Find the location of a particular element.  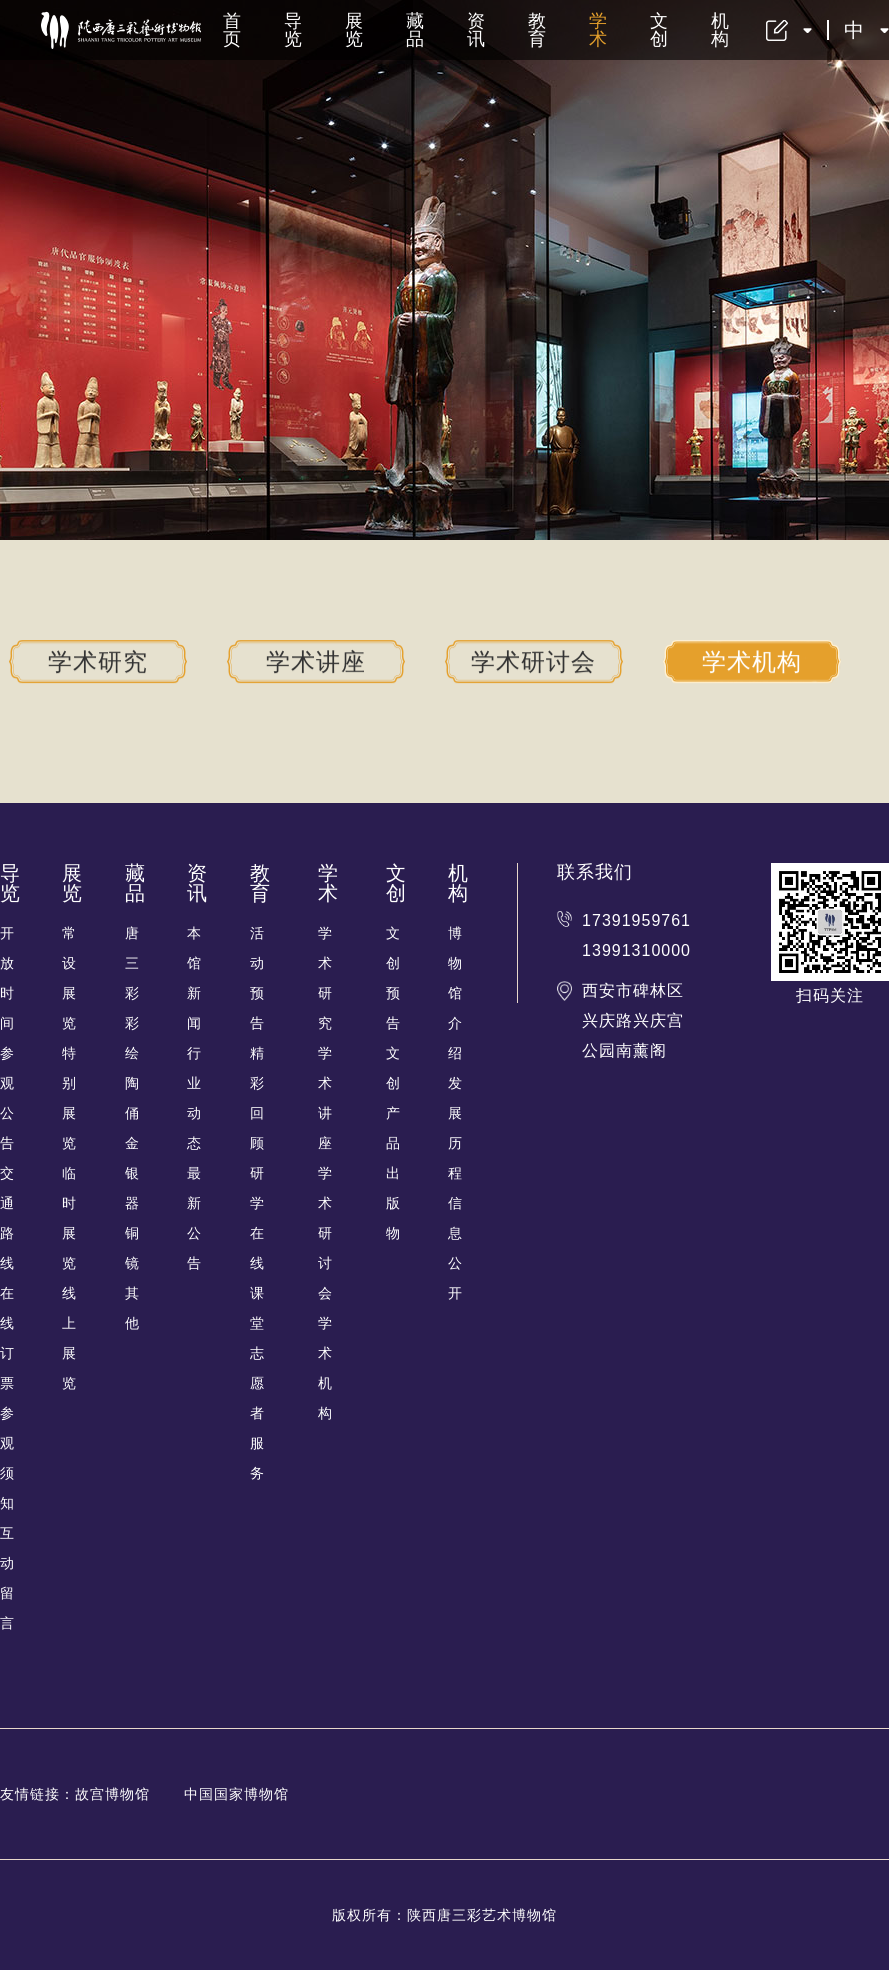

藏品 is located at coordinates (415, 30).